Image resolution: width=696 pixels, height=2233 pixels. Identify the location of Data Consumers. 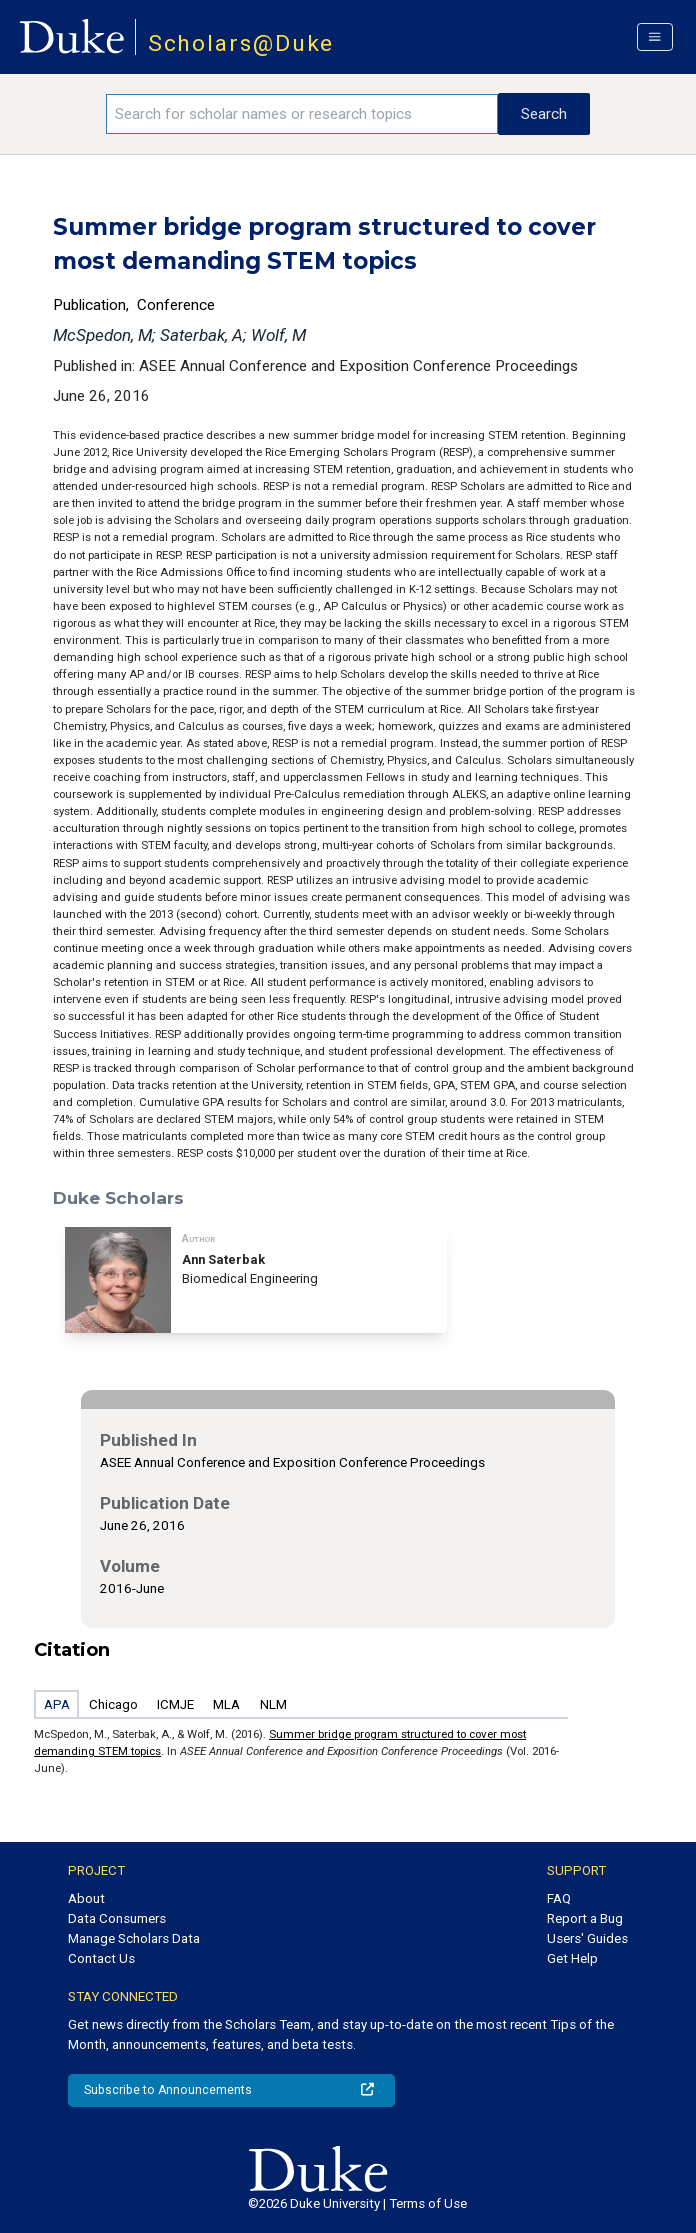
(117, 1918).